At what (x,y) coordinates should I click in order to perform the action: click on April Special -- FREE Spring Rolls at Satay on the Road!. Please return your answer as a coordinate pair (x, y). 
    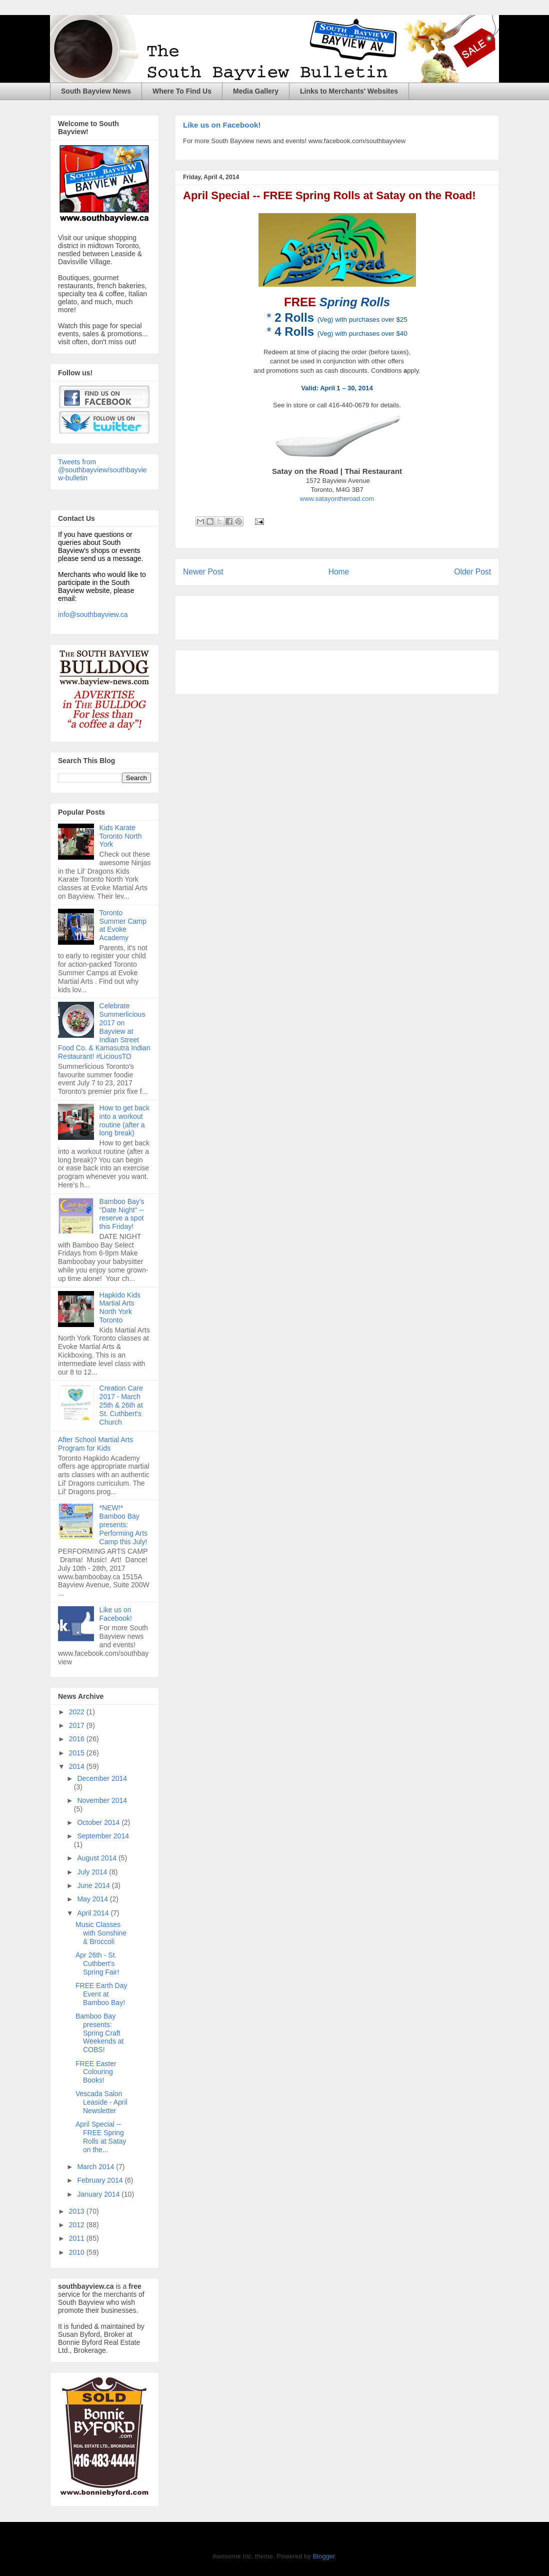
    Looking at the image, I should click on (329, 195).